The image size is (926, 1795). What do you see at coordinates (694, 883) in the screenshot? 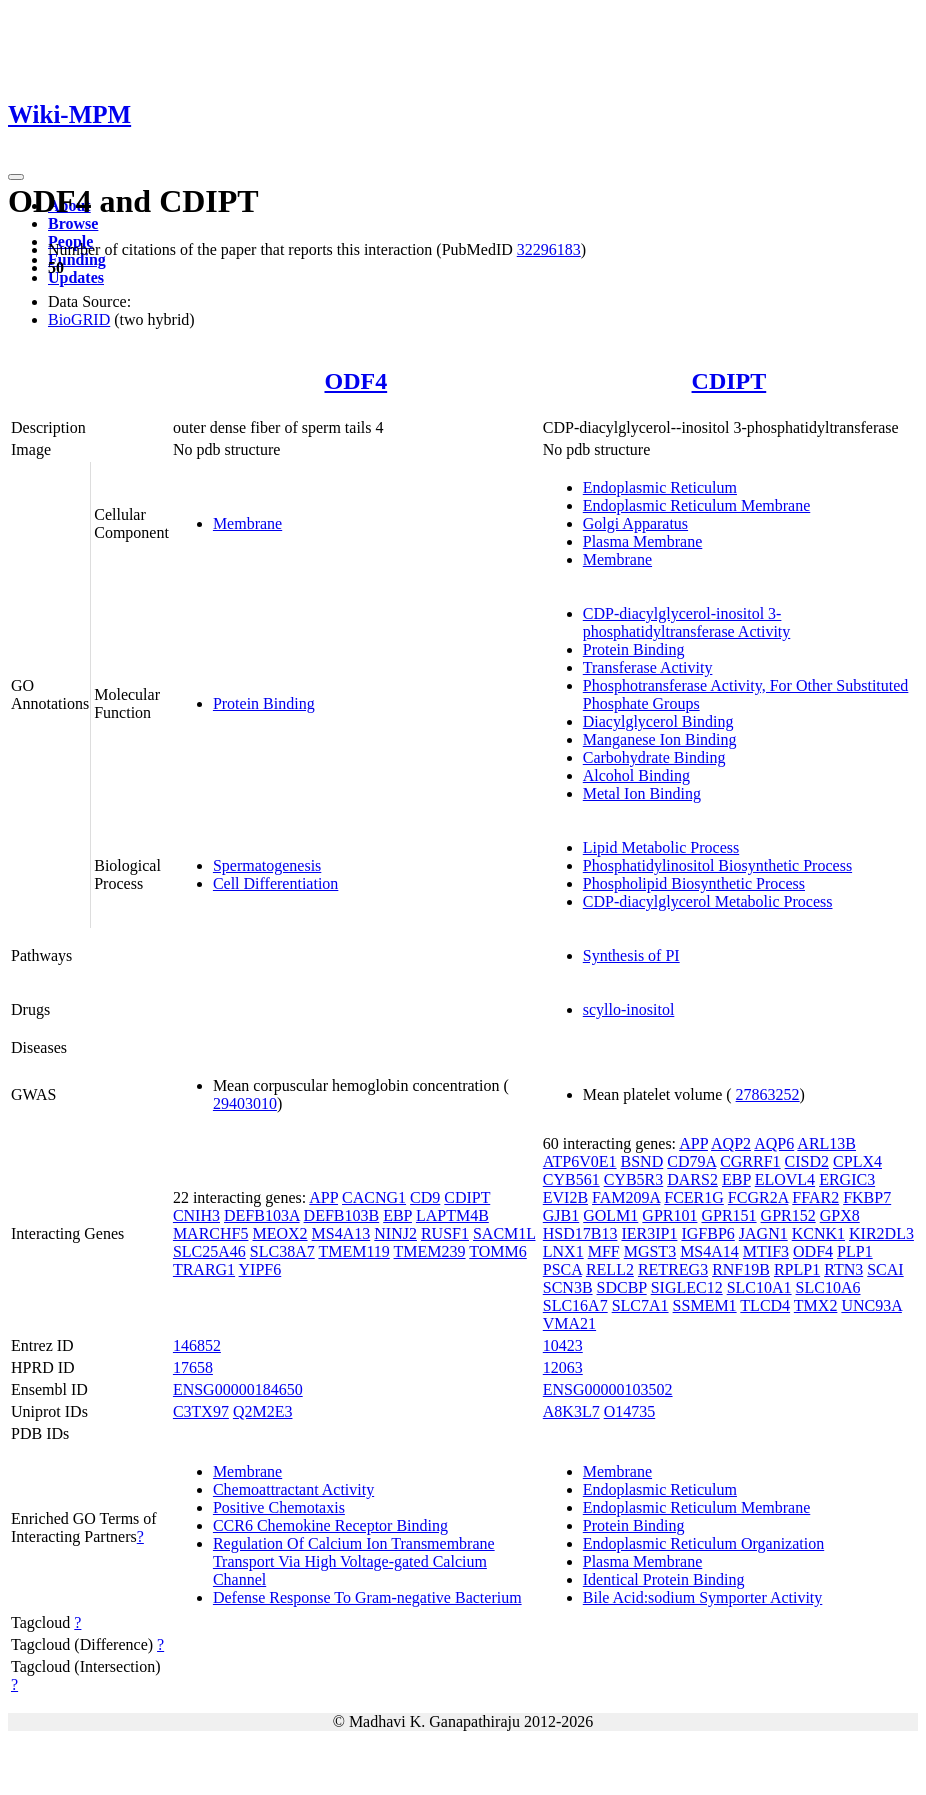
I see `Phospholipid Biosynthetic Process` at bounding box center [694, 883].